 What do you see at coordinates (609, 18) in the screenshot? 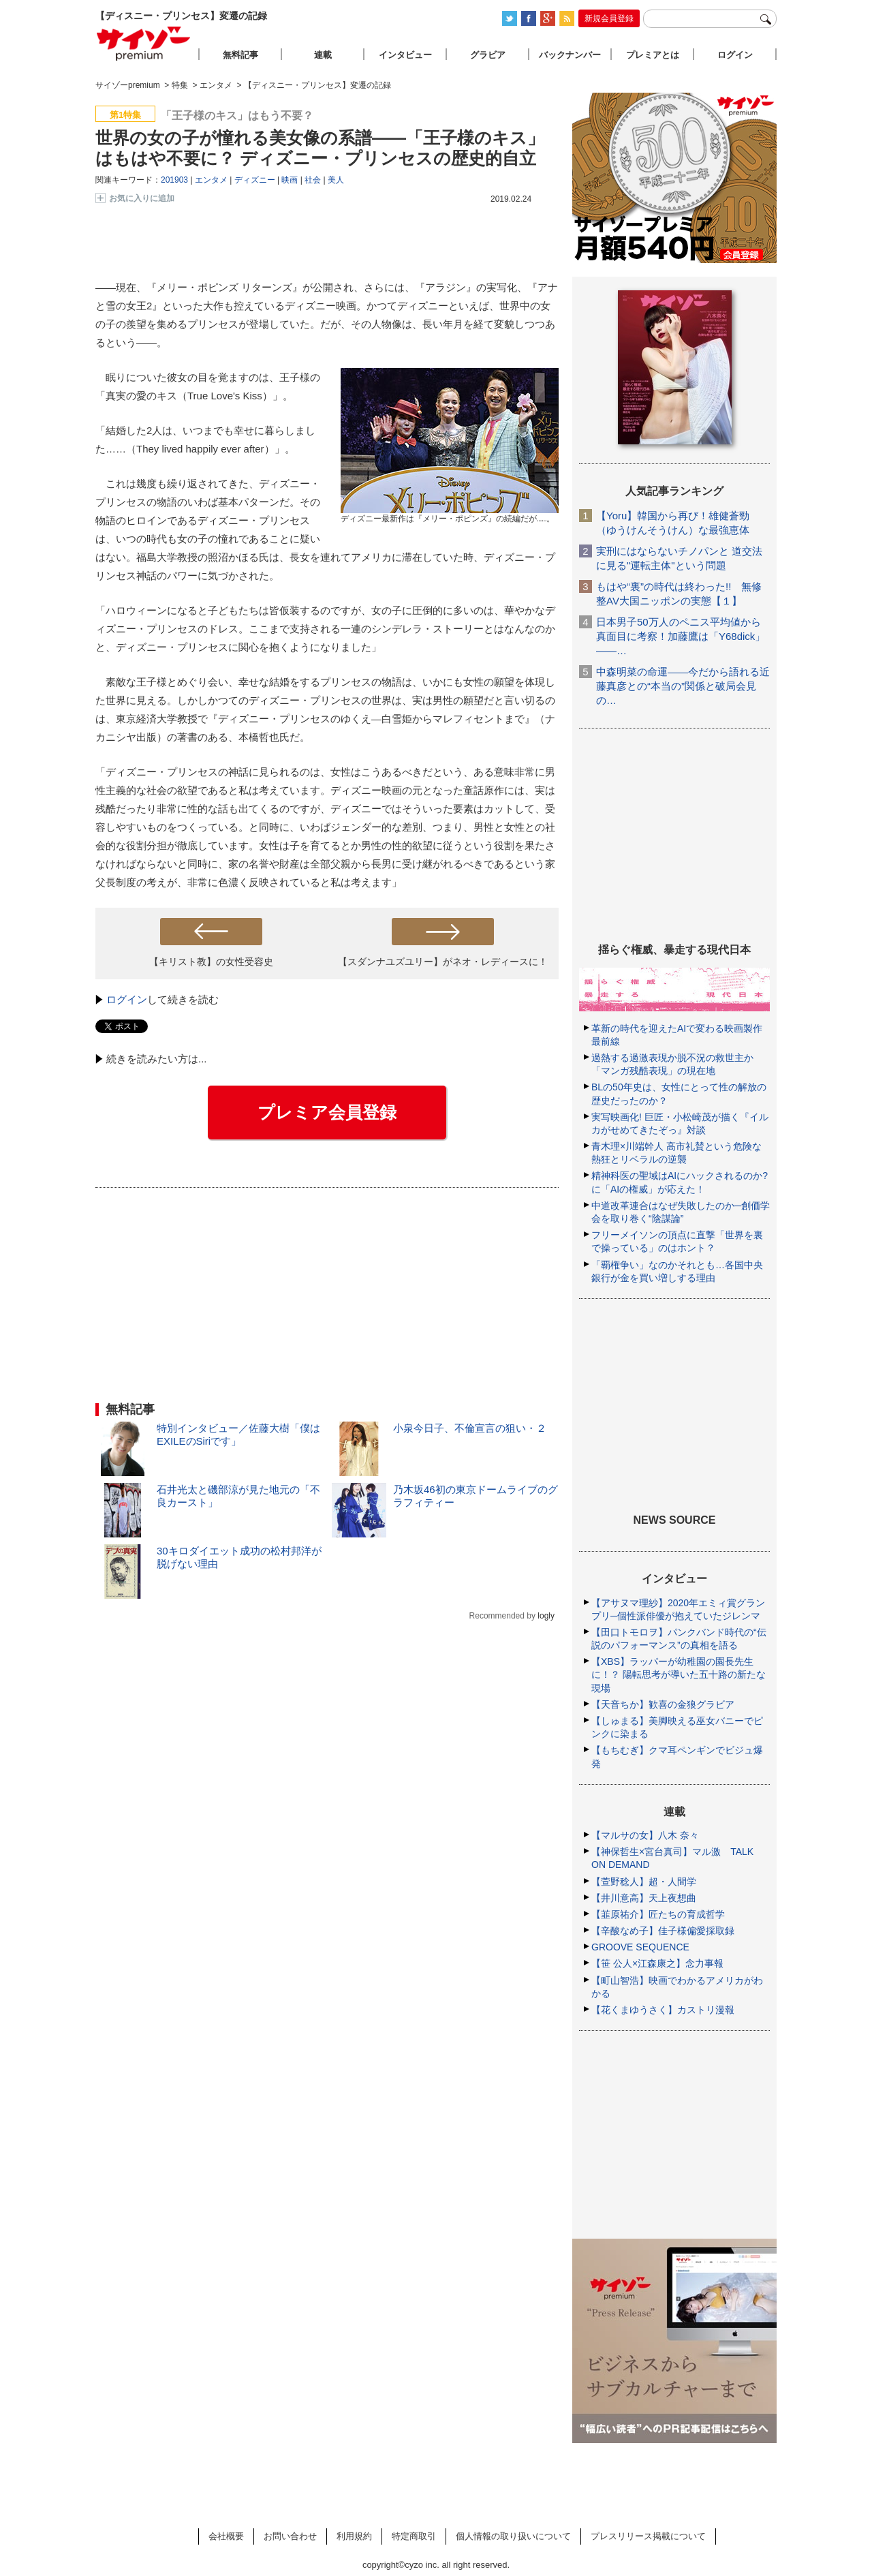
I see `新規会員登録` at bounding box center [609, 18].